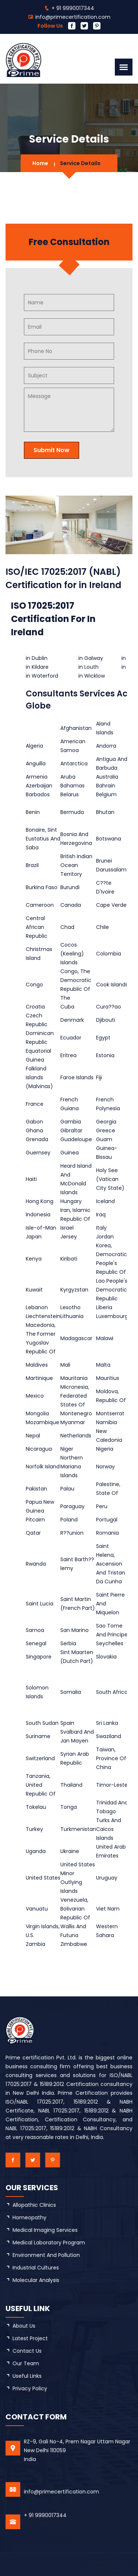  I want to click on Kenya, so click(34, 1258).